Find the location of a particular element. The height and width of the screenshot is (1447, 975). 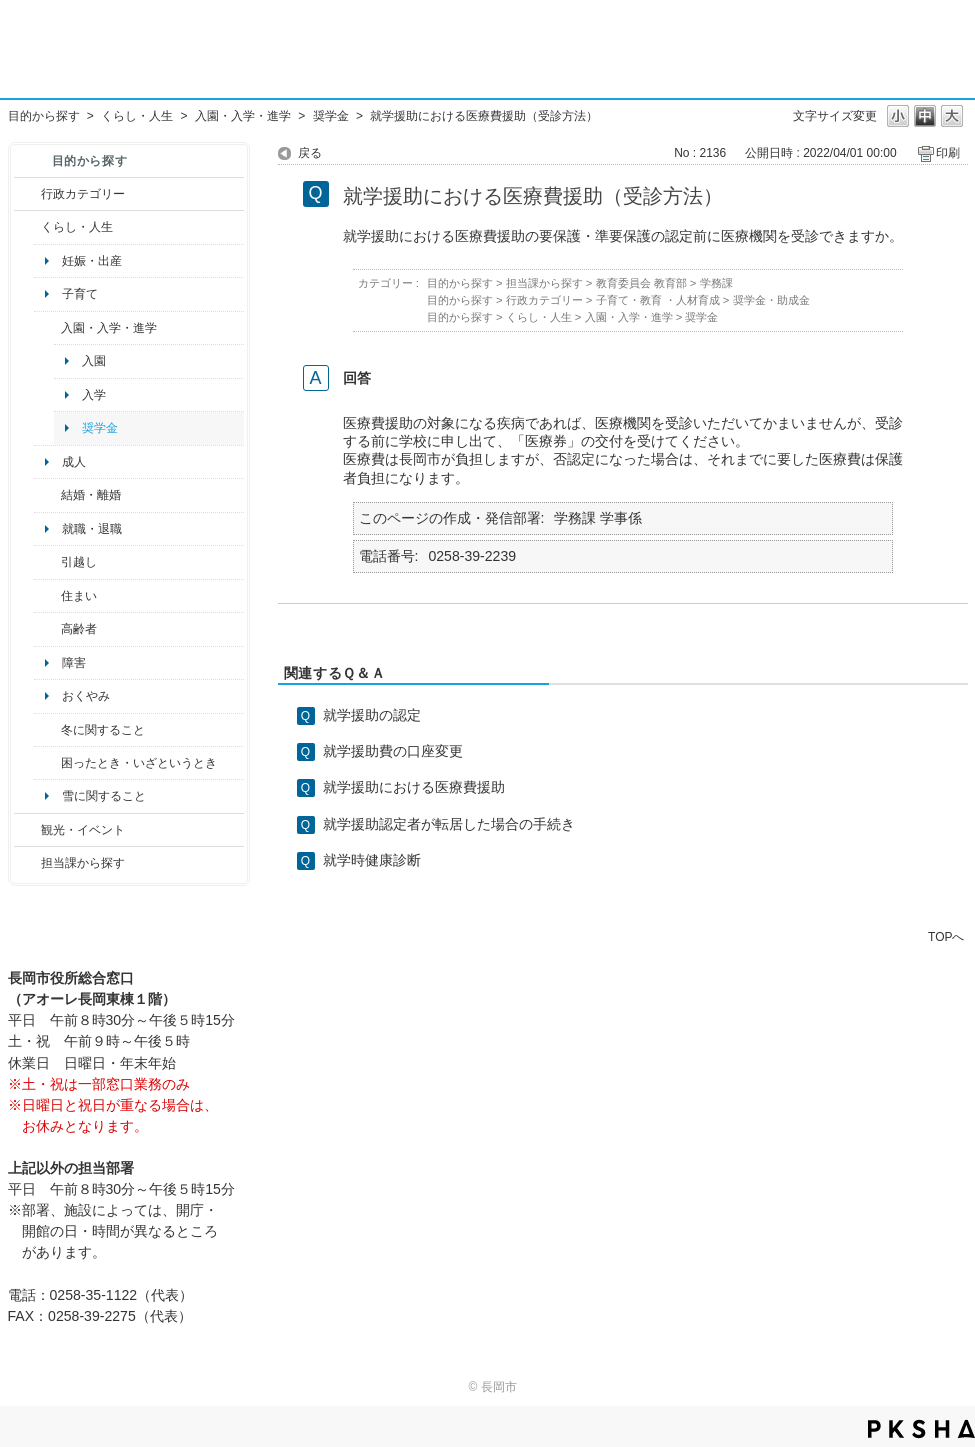

困ったとき・いざというとき is located at coordinates (139, 763).